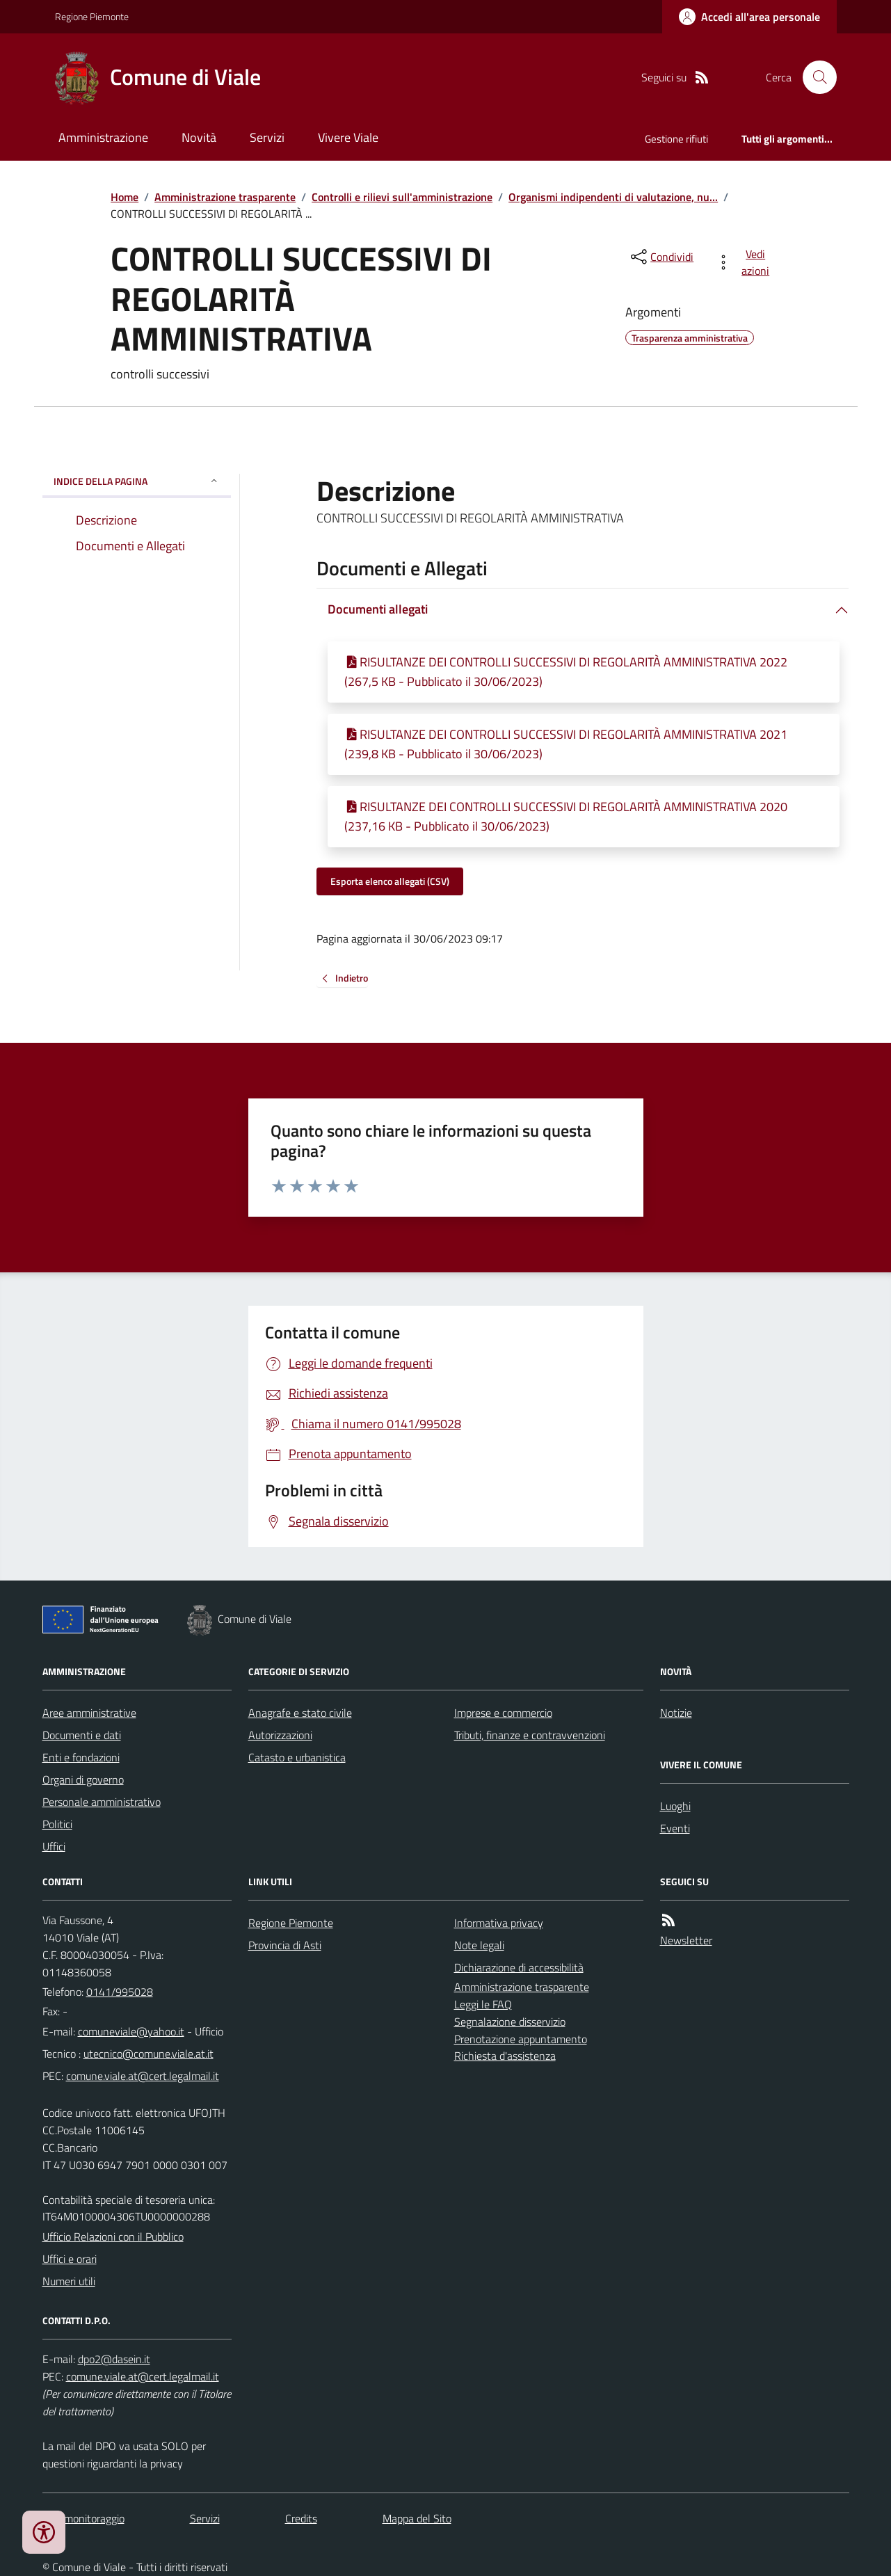 Image resolution: width=891 pixels, height=2576 pixels. Describe the element at coordinates (53, 1846) in the screenshot. I see `Uffici` at that location.